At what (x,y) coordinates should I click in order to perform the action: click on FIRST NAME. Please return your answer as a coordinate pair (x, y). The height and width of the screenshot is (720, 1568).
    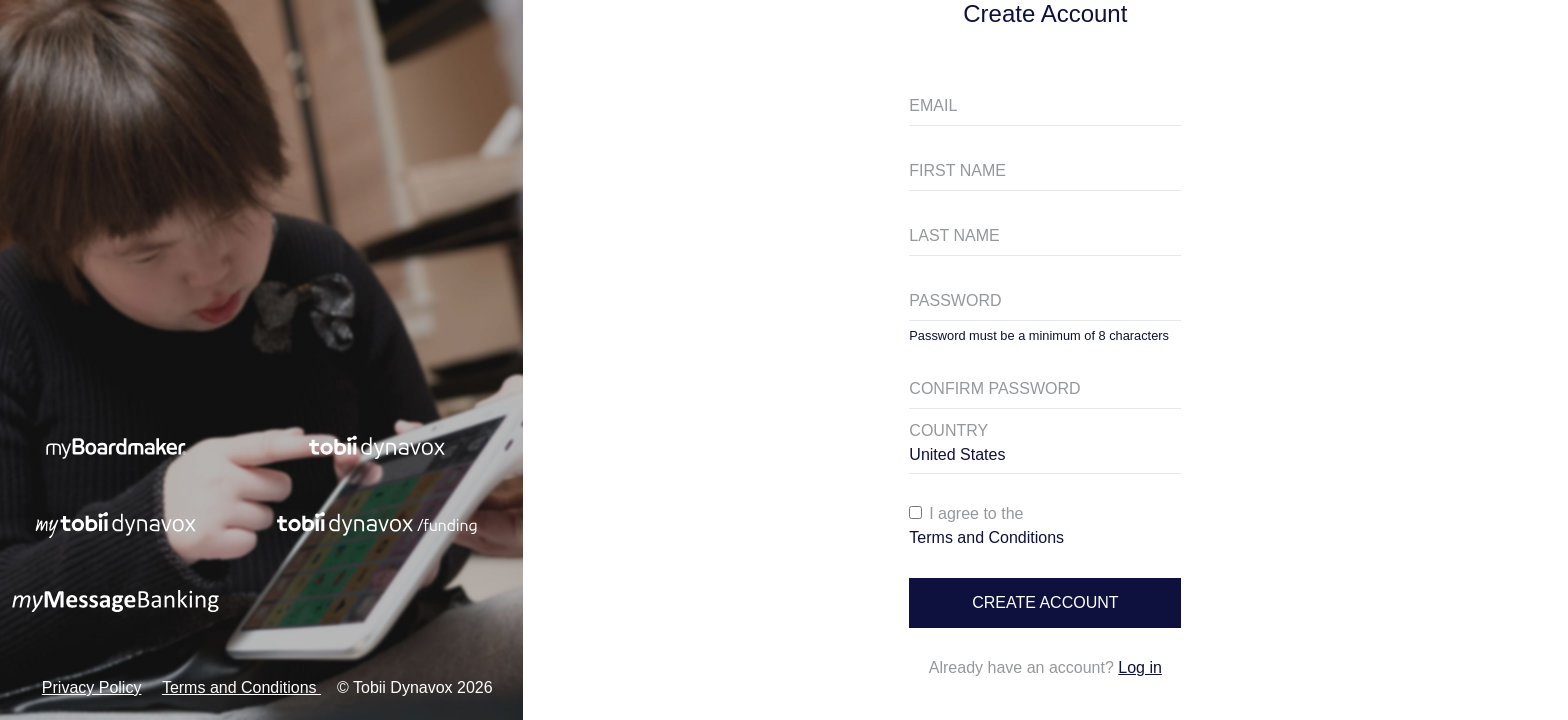
    Looking at the image, I should click on (957, 170).